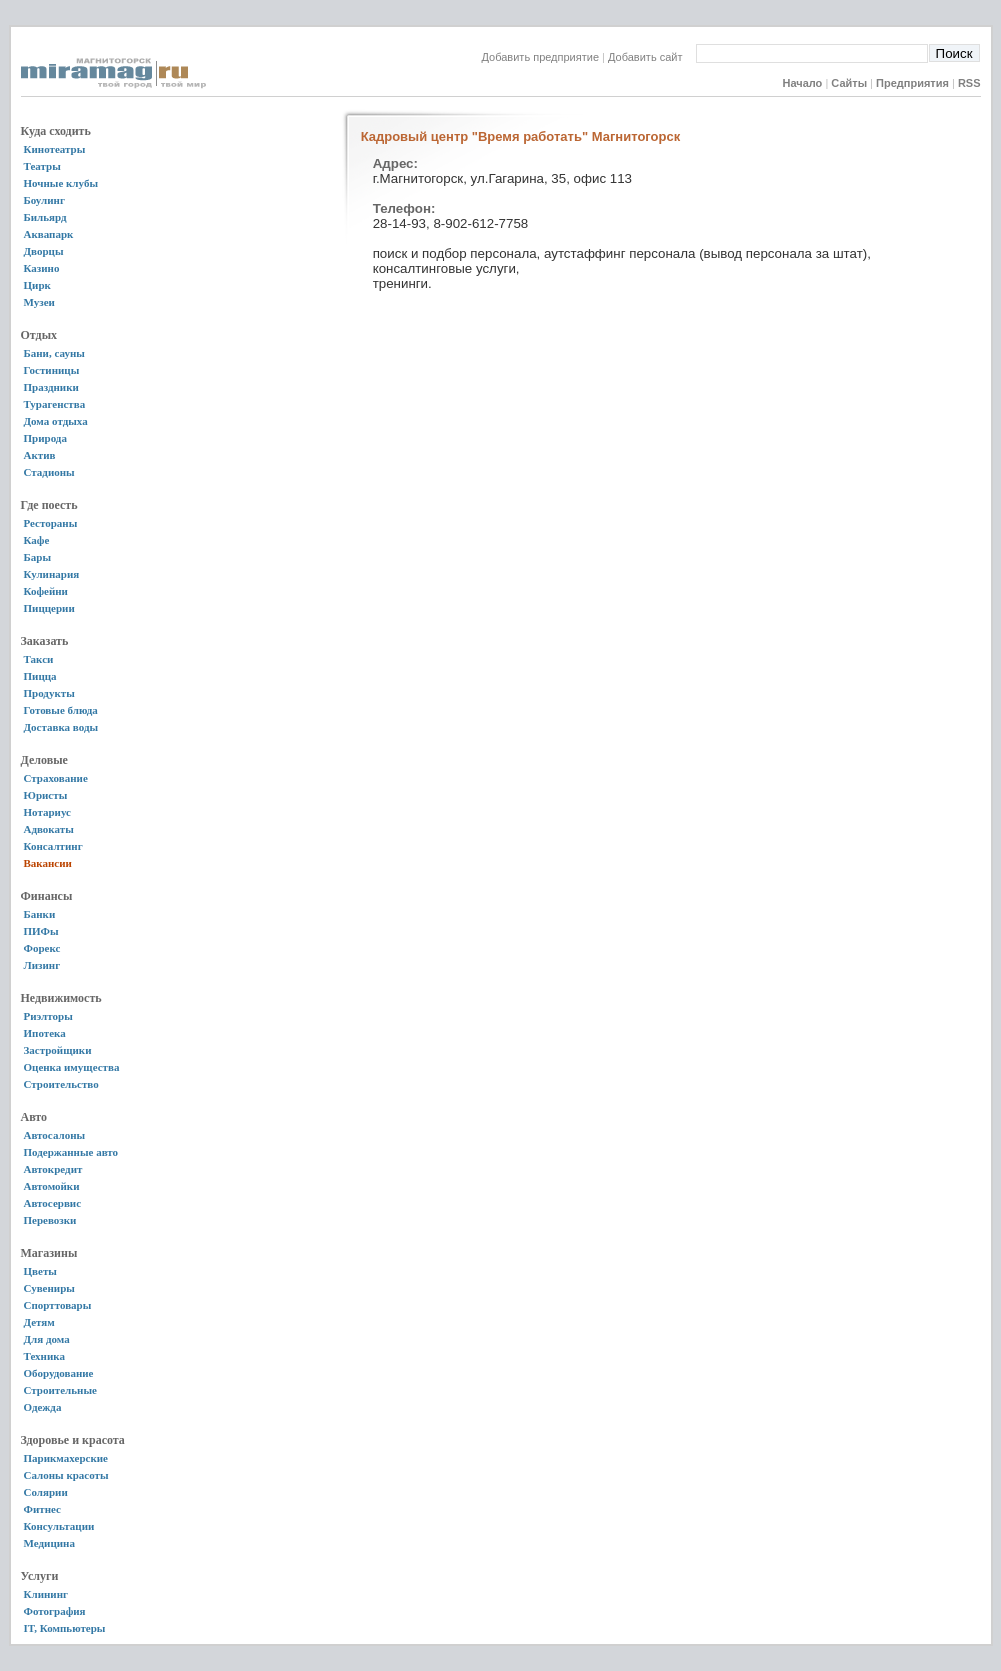 The image size is (1001, 1671). Describe the element at coordinates (40, 455) in the screenshot. I see `Актив` at that location.